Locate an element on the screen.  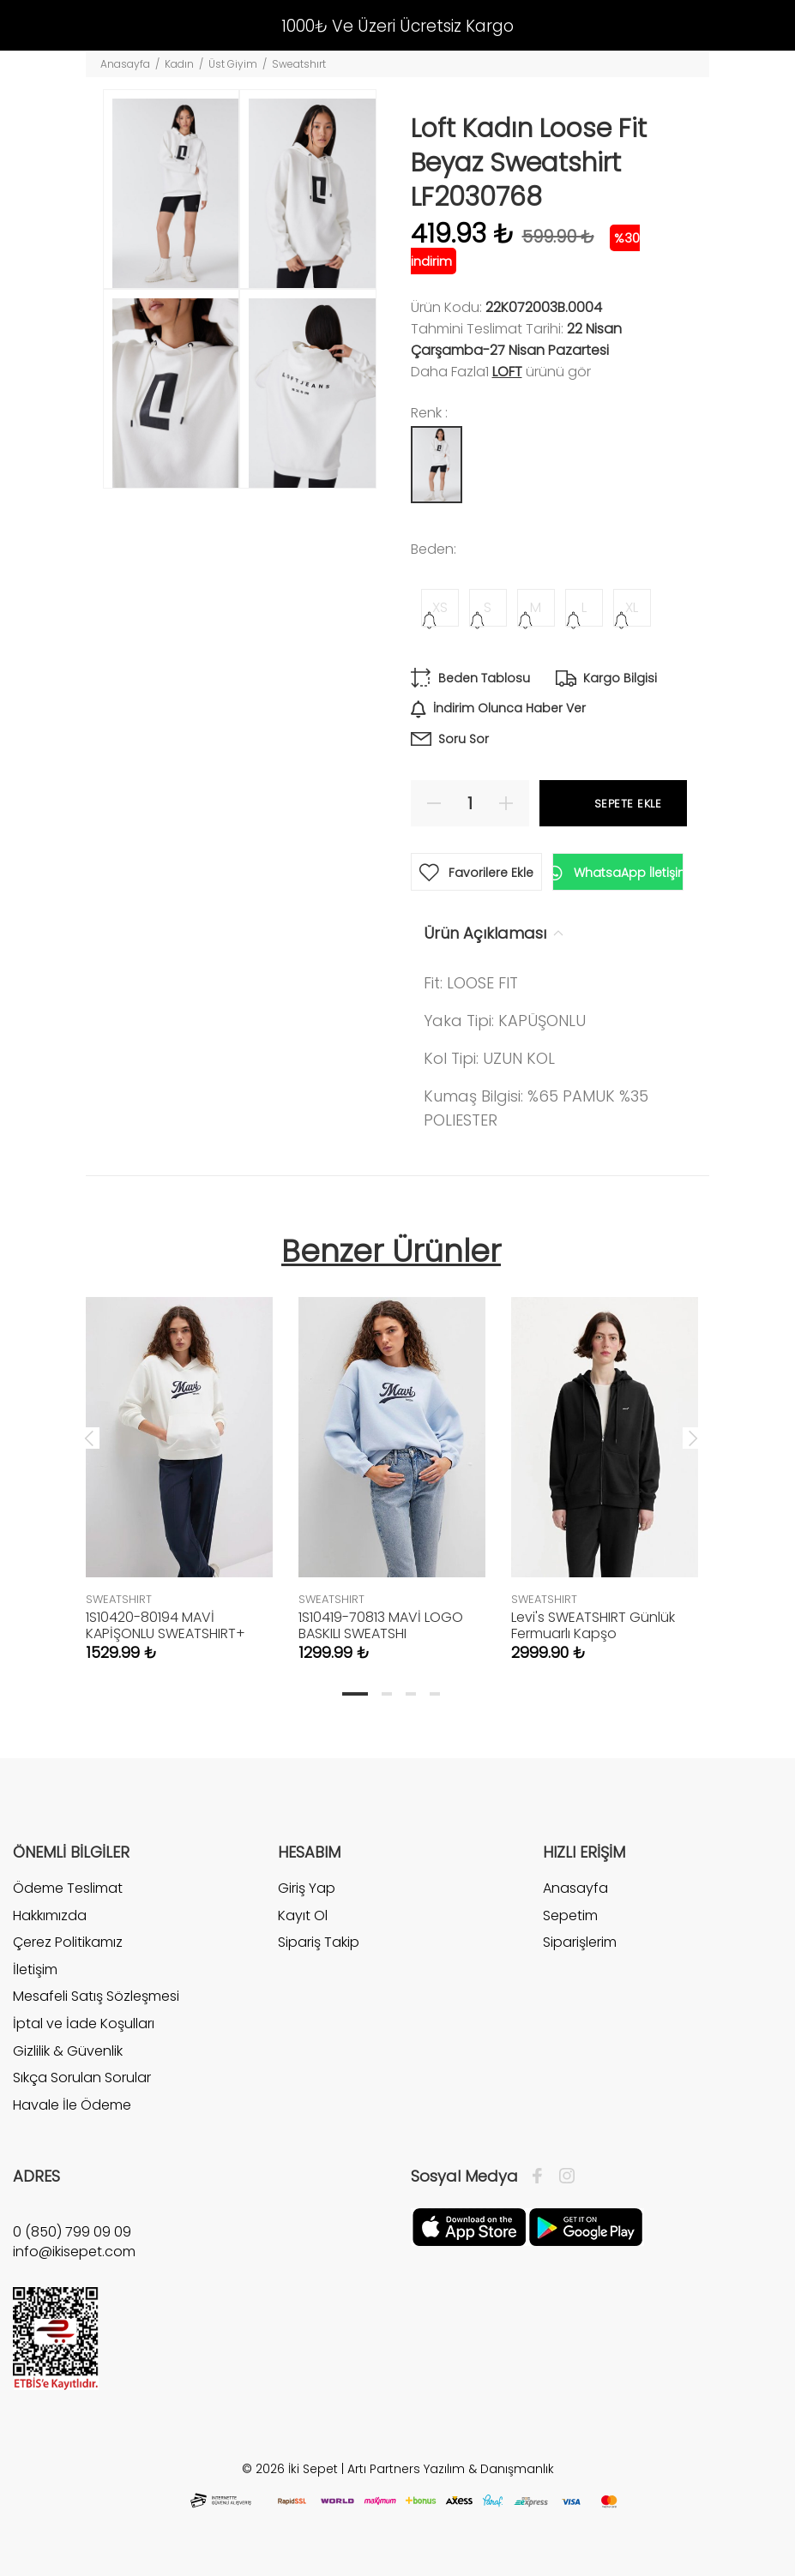
Hakkımızda is located at coordinates (50, 1915).